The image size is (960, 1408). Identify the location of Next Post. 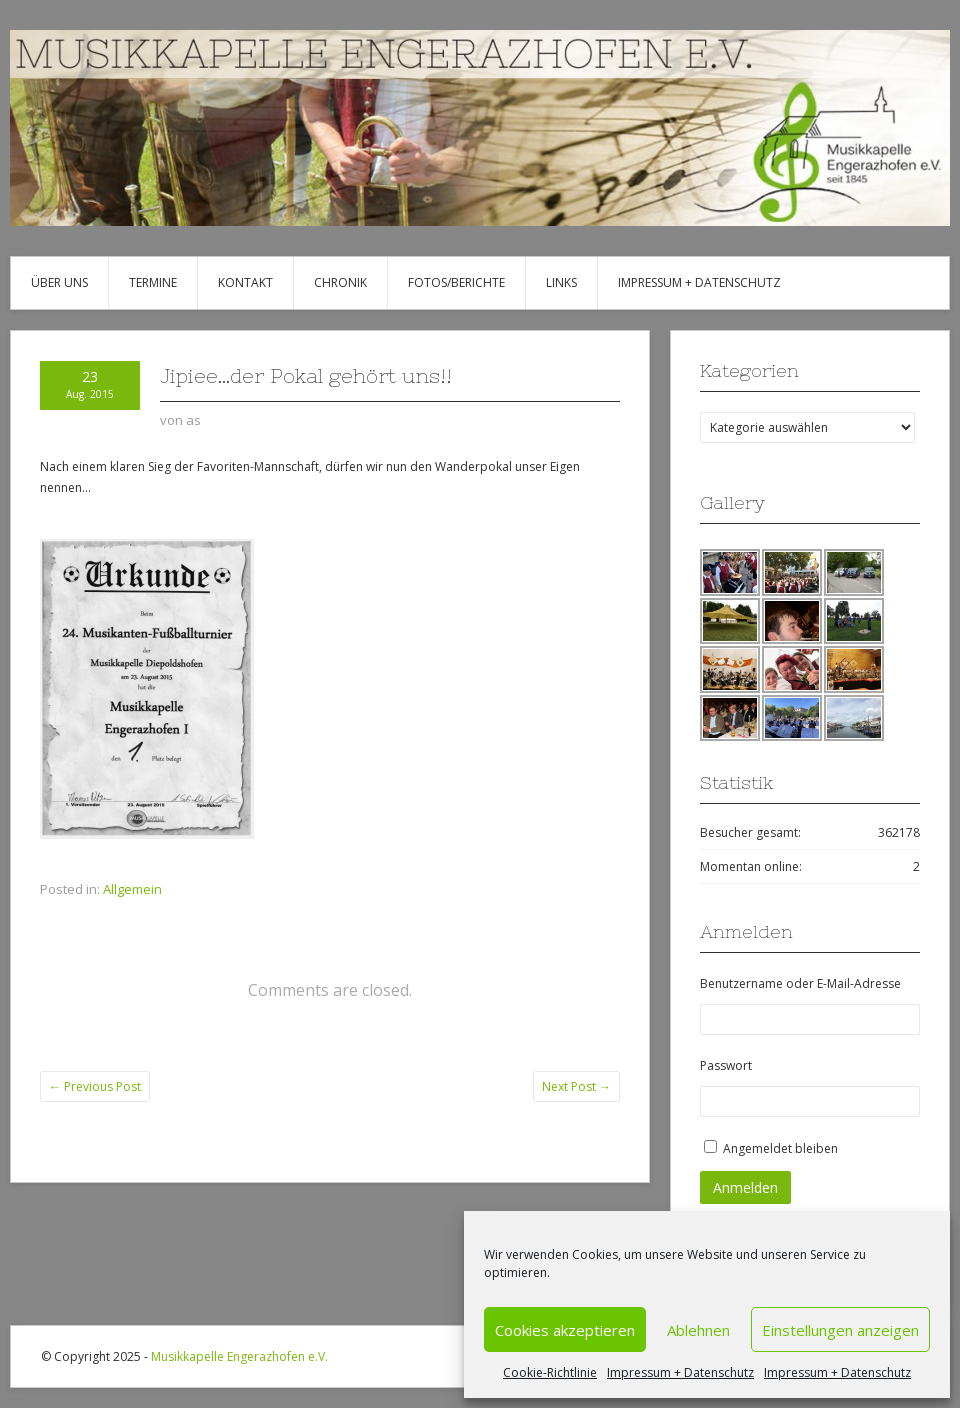
(576, 1086).